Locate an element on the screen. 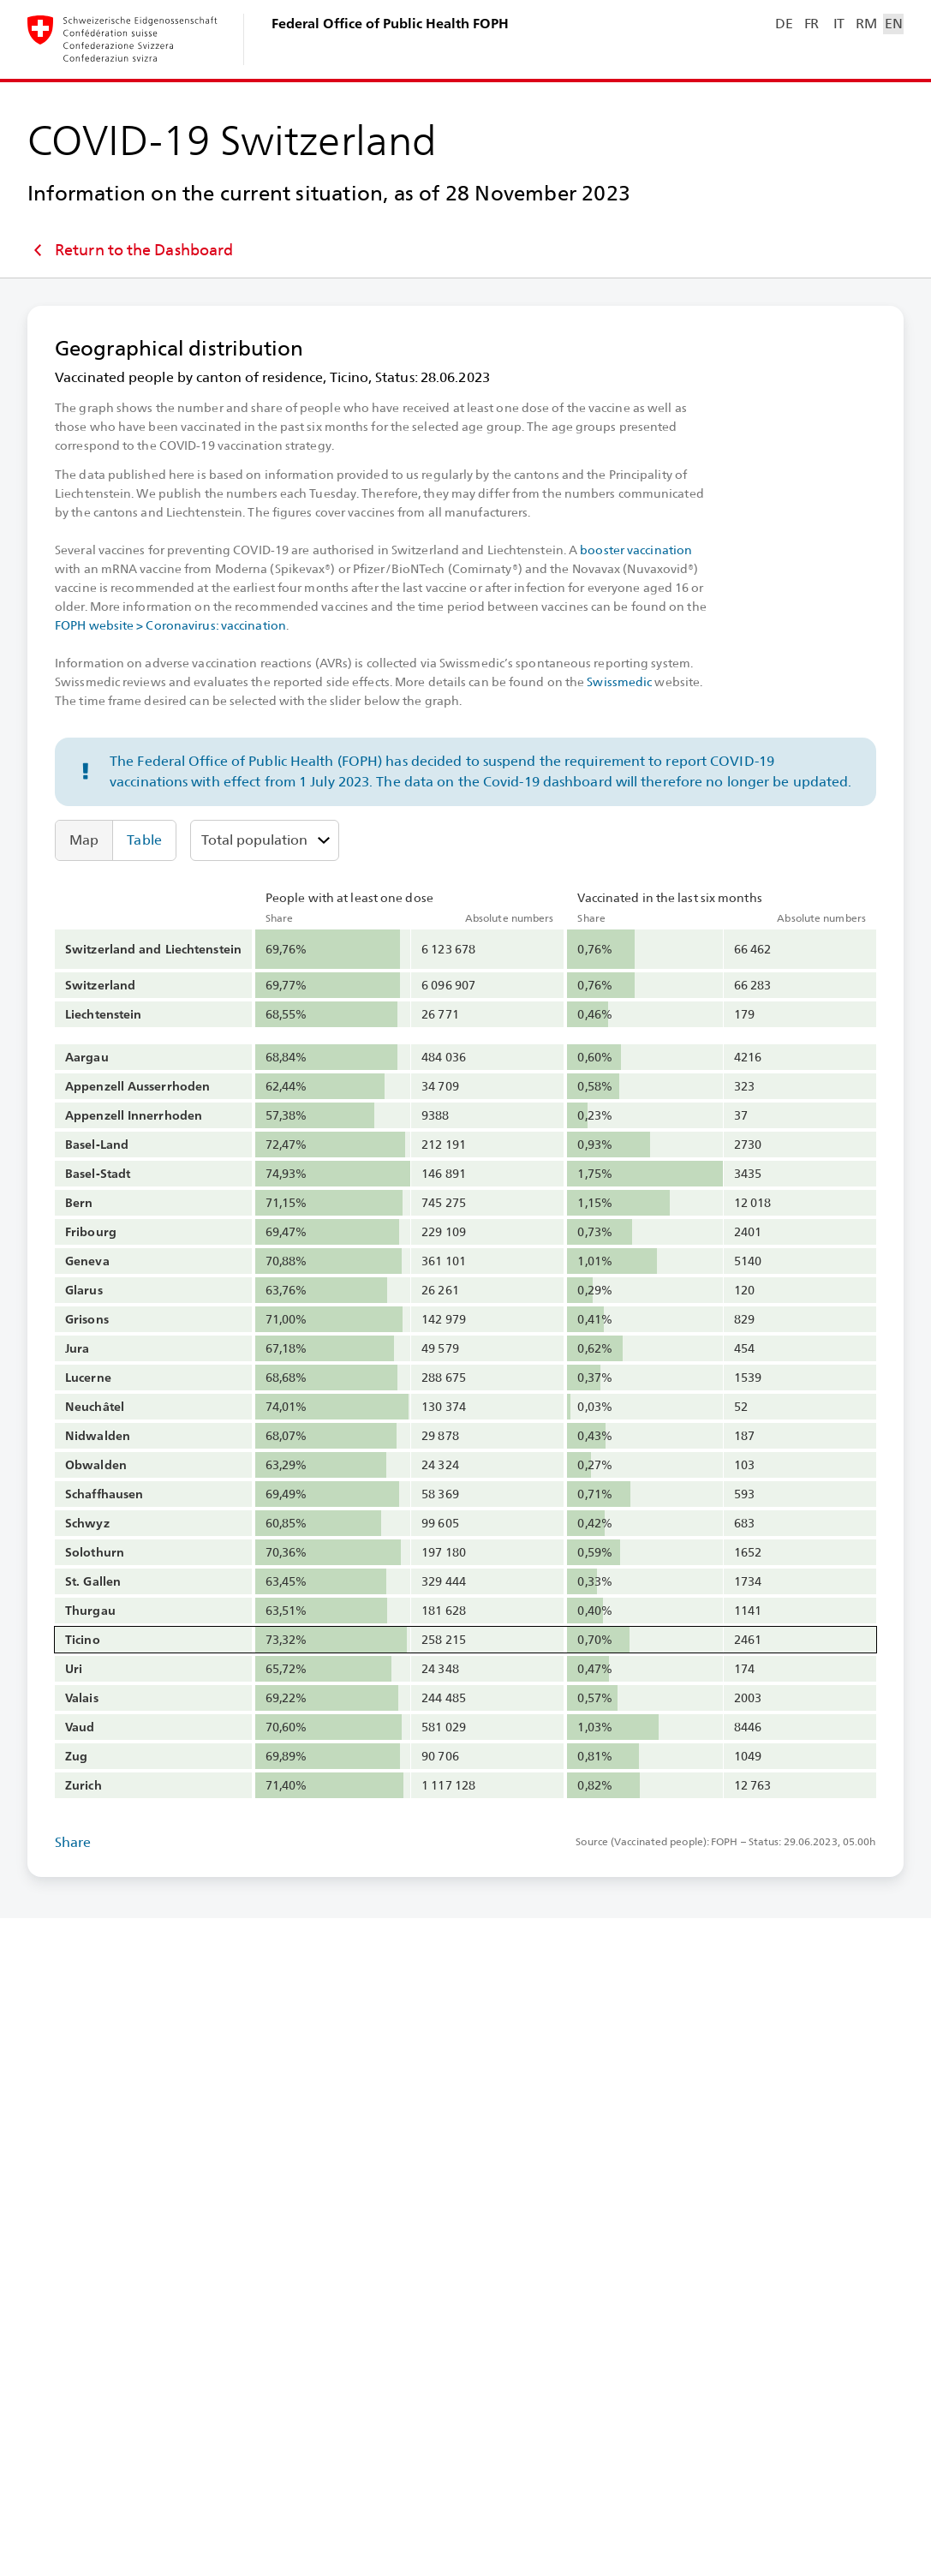 The width and height of the screenshot is (931, 2576). IT is located at coordinates (838, 23).